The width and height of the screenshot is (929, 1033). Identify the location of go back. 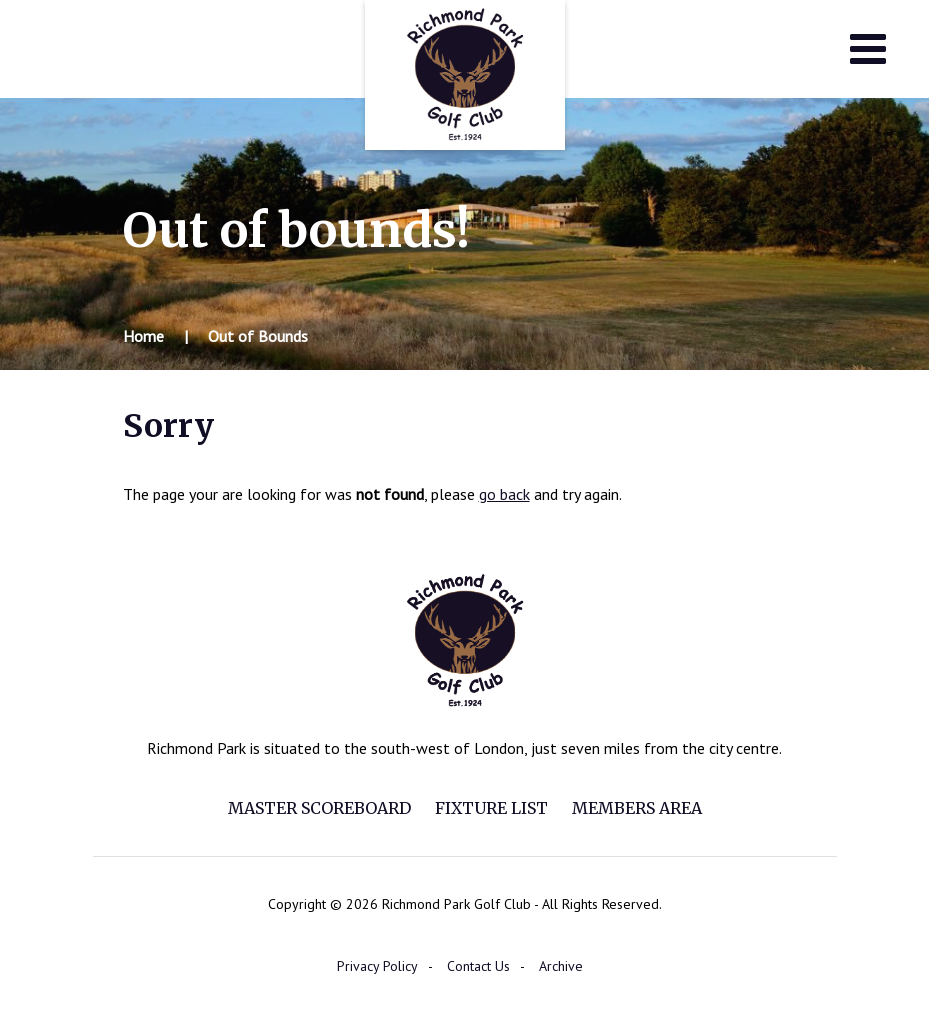
(504, 494).